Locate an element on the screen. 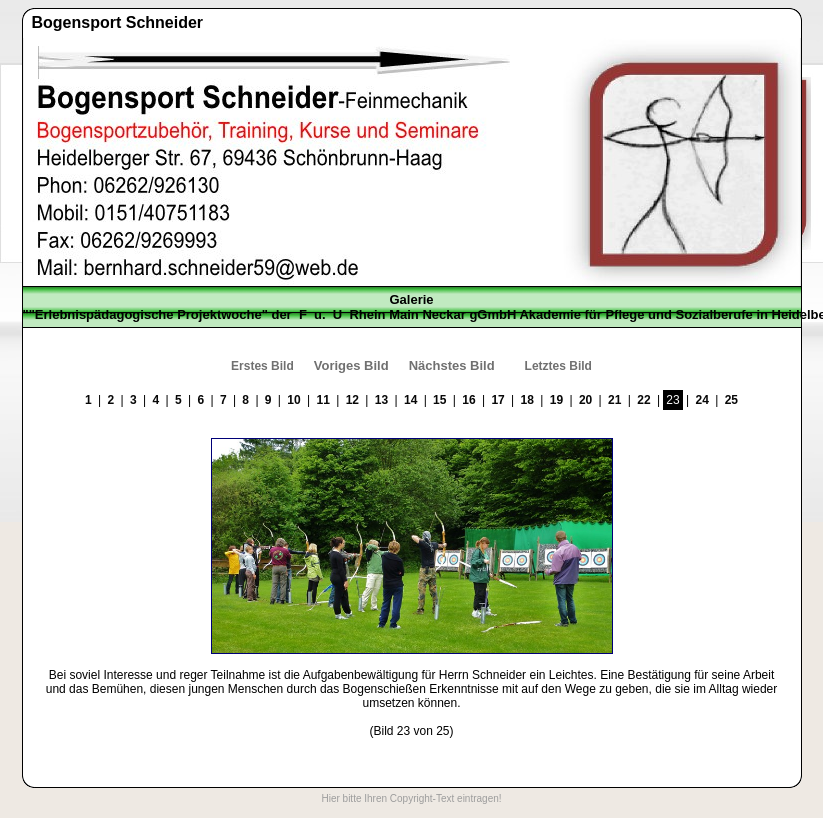 The height and width of the screenshot is (818, 823). 11 is located at coordinates (322, 400).